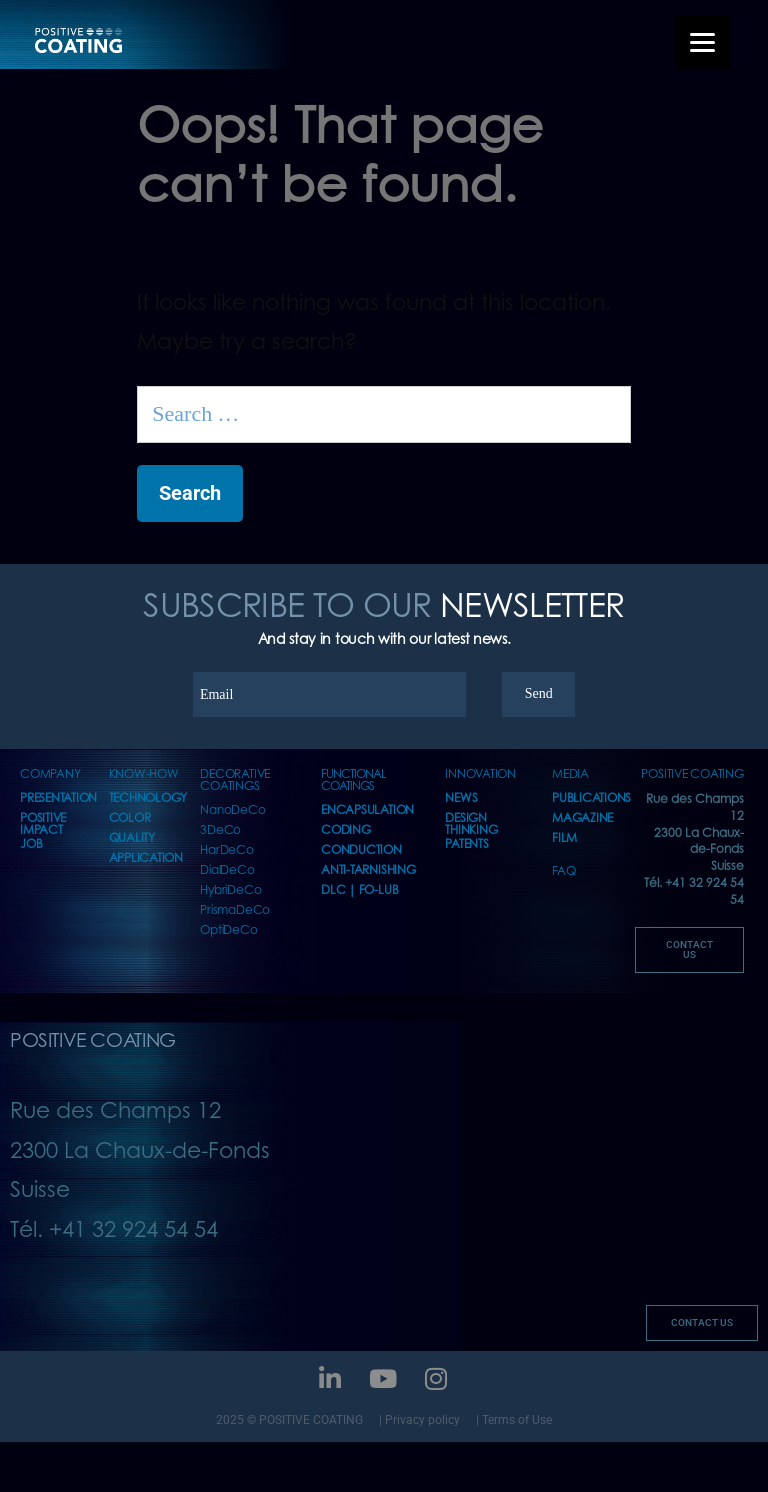  I want to click on INNOVATION, so click(480, 774).